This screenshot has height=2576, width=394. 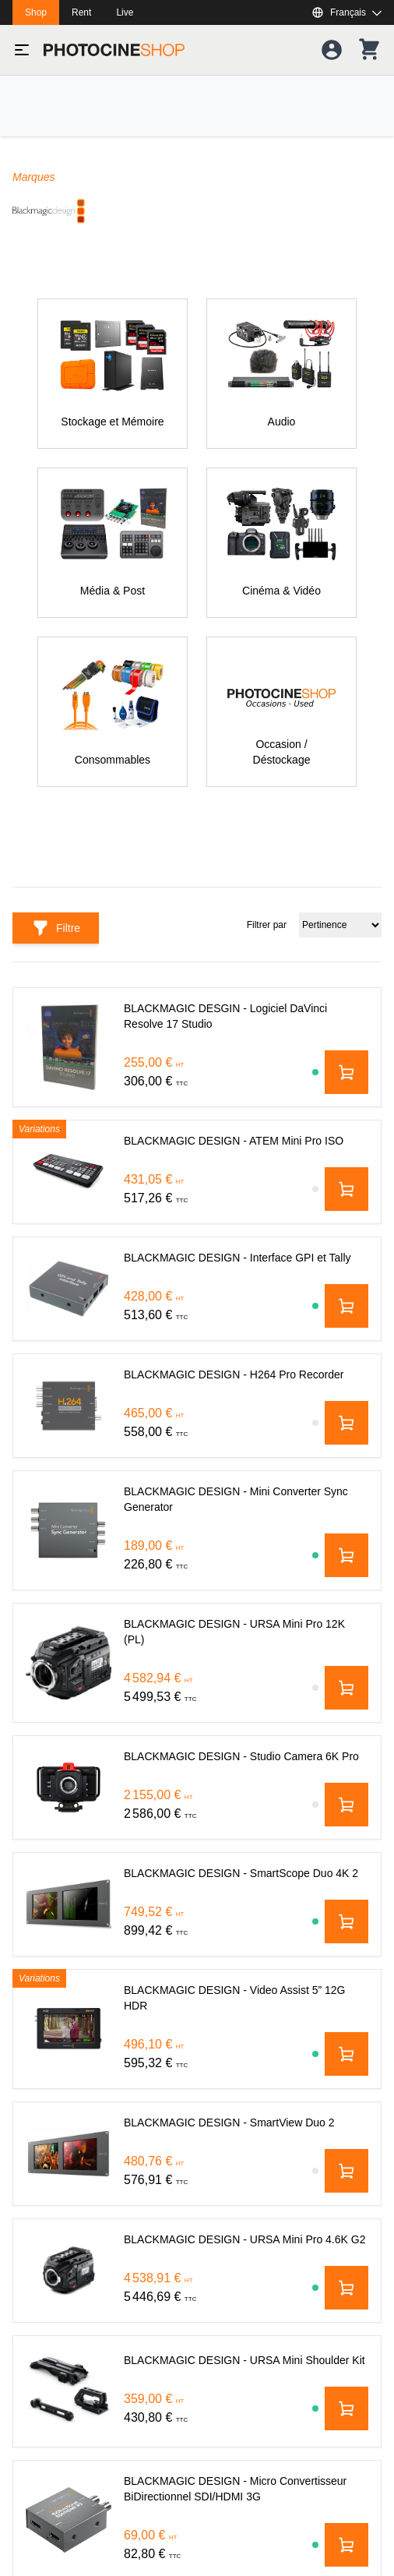 I want to click on Occasion / Déstockage, so click(x=68, y=2251).